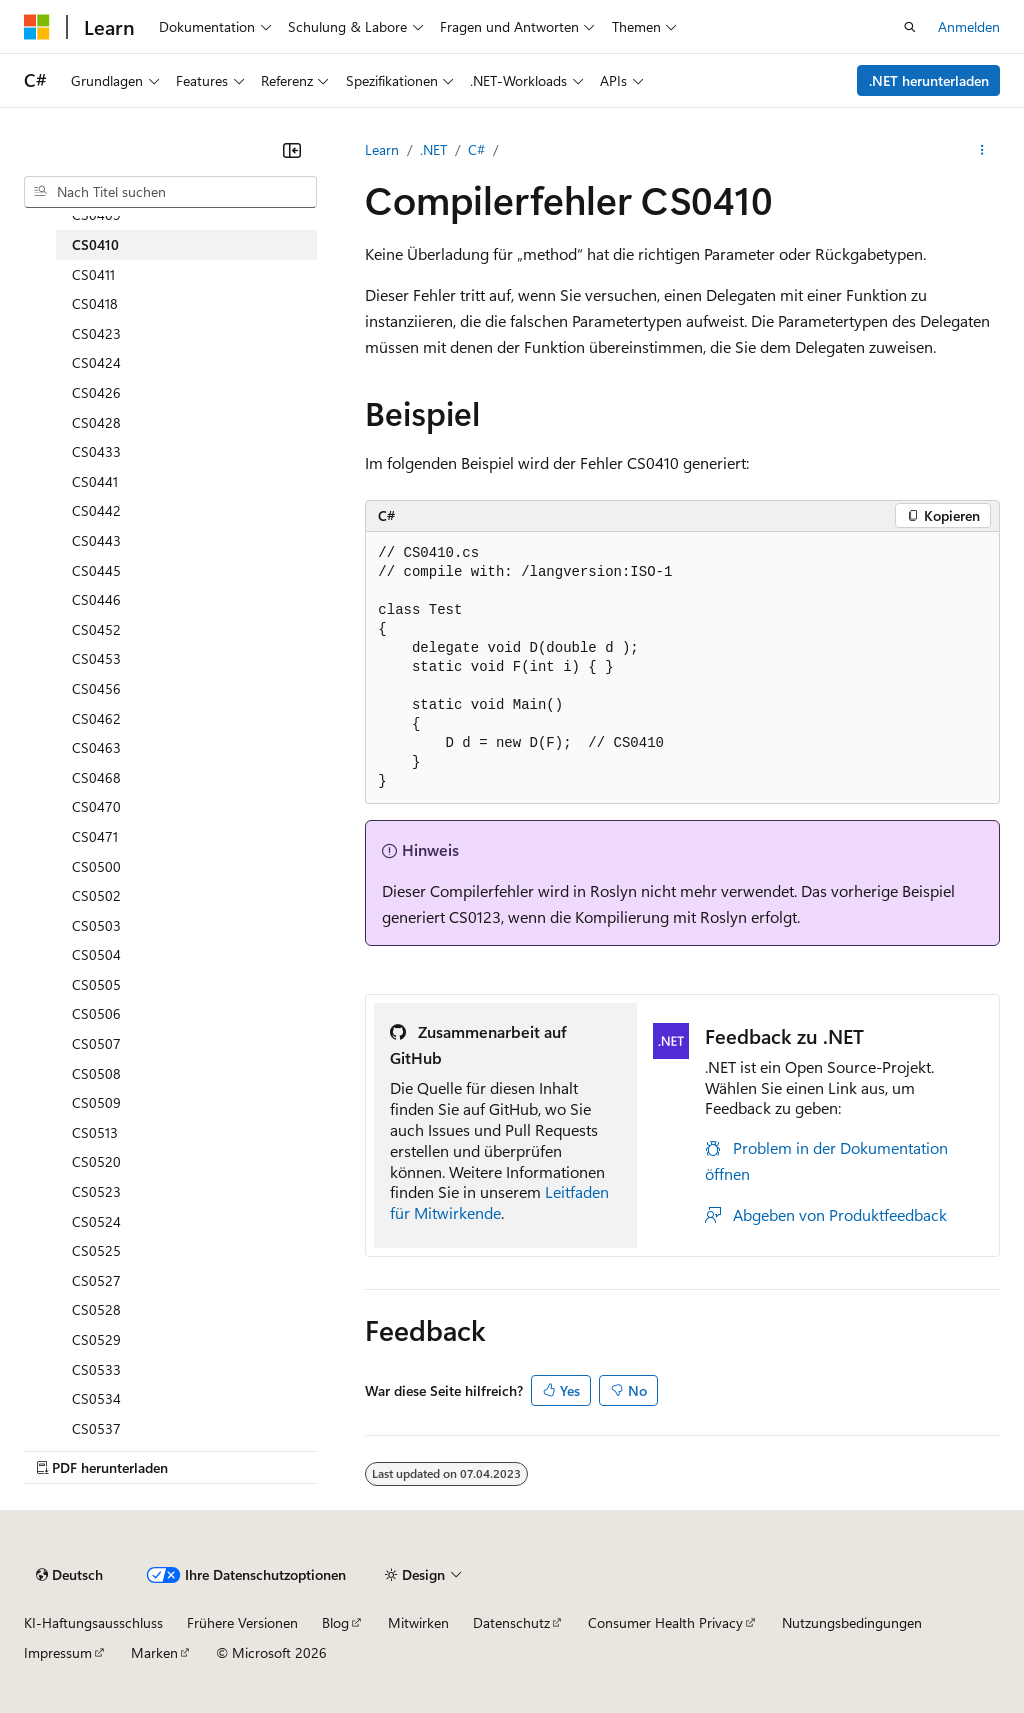 The image size is (1024, 1713). Describe the element at coordinates (96, 599) in the screenshot. I see `CS0446 [treeitem]` at that location.